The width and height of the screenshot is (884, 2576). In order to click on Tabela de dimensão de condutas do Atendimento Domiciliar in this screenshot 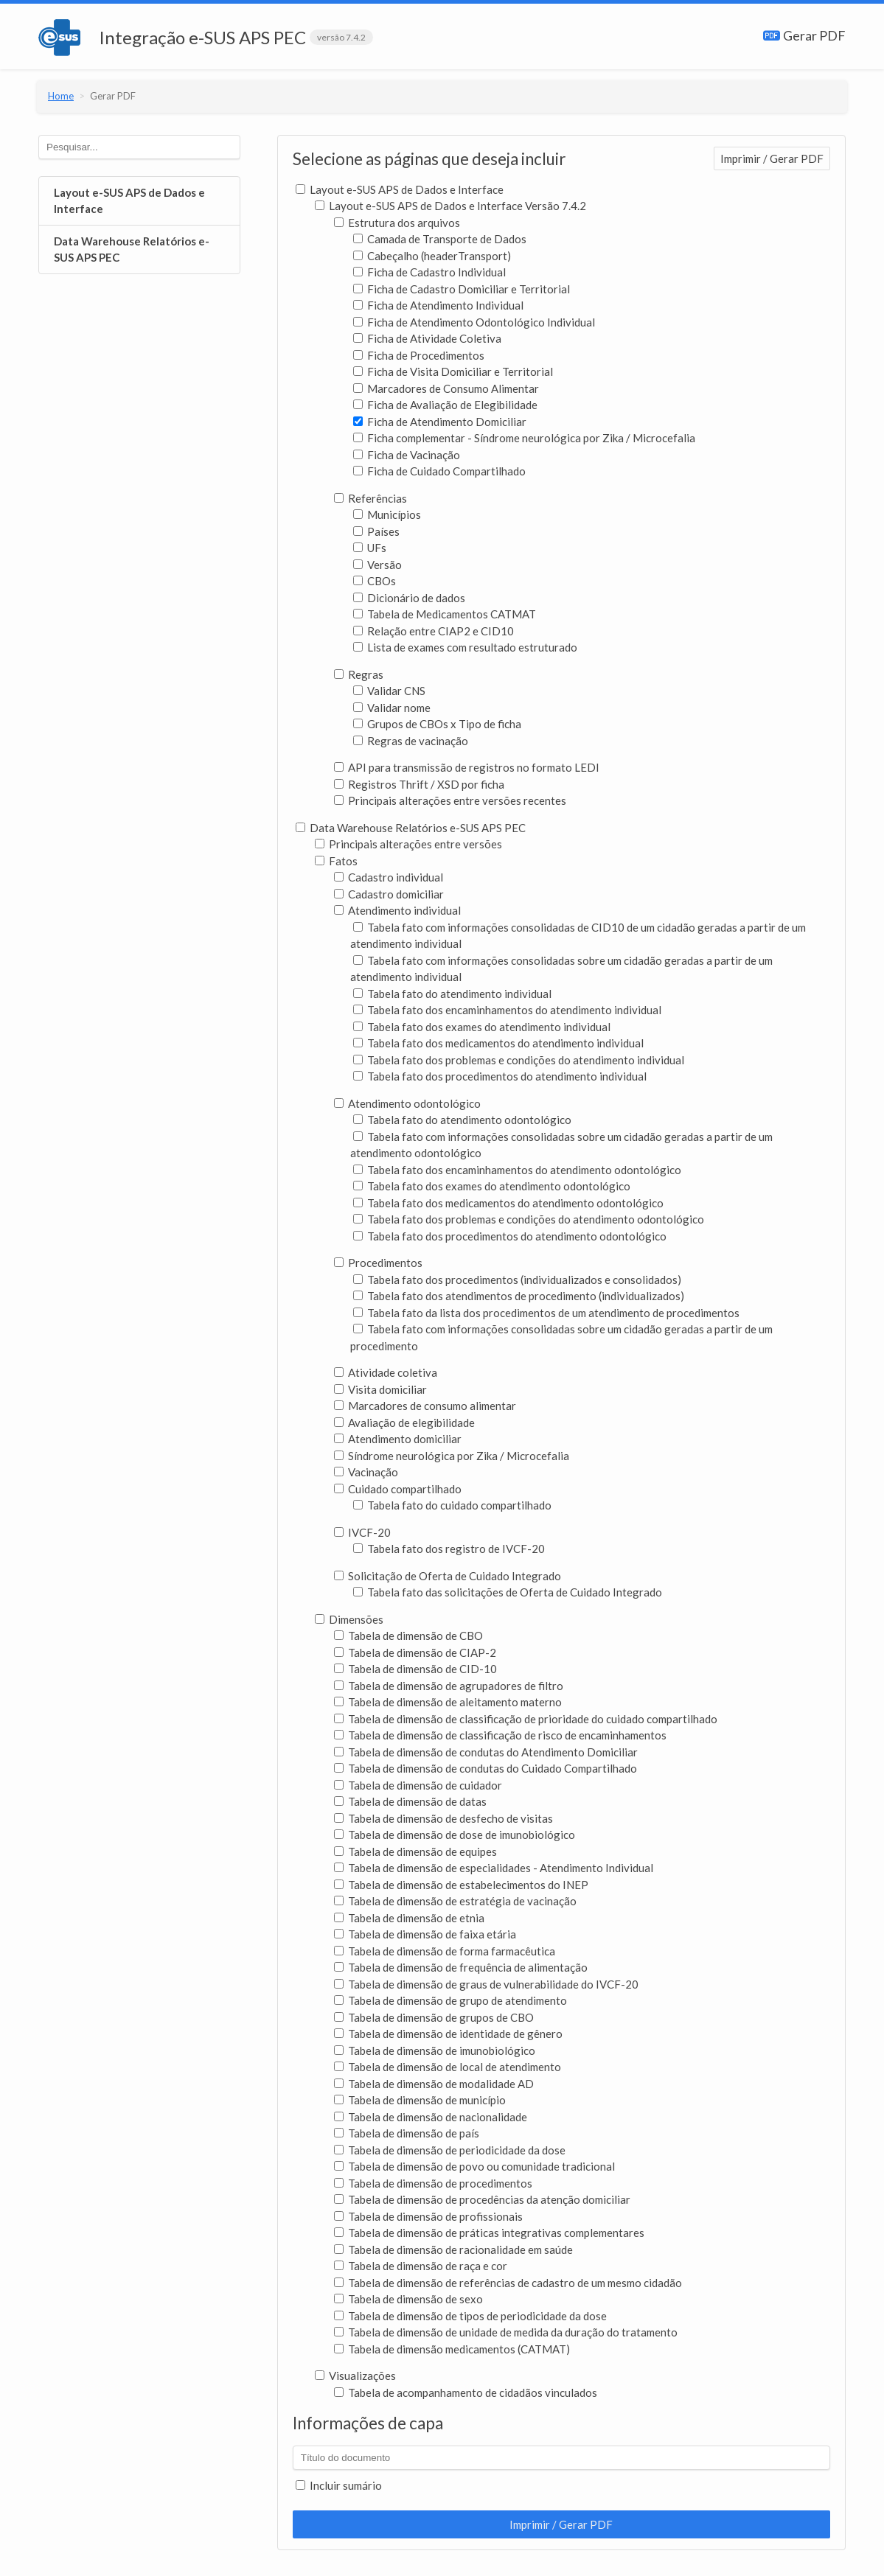, I will do `click(486, 1752)`.